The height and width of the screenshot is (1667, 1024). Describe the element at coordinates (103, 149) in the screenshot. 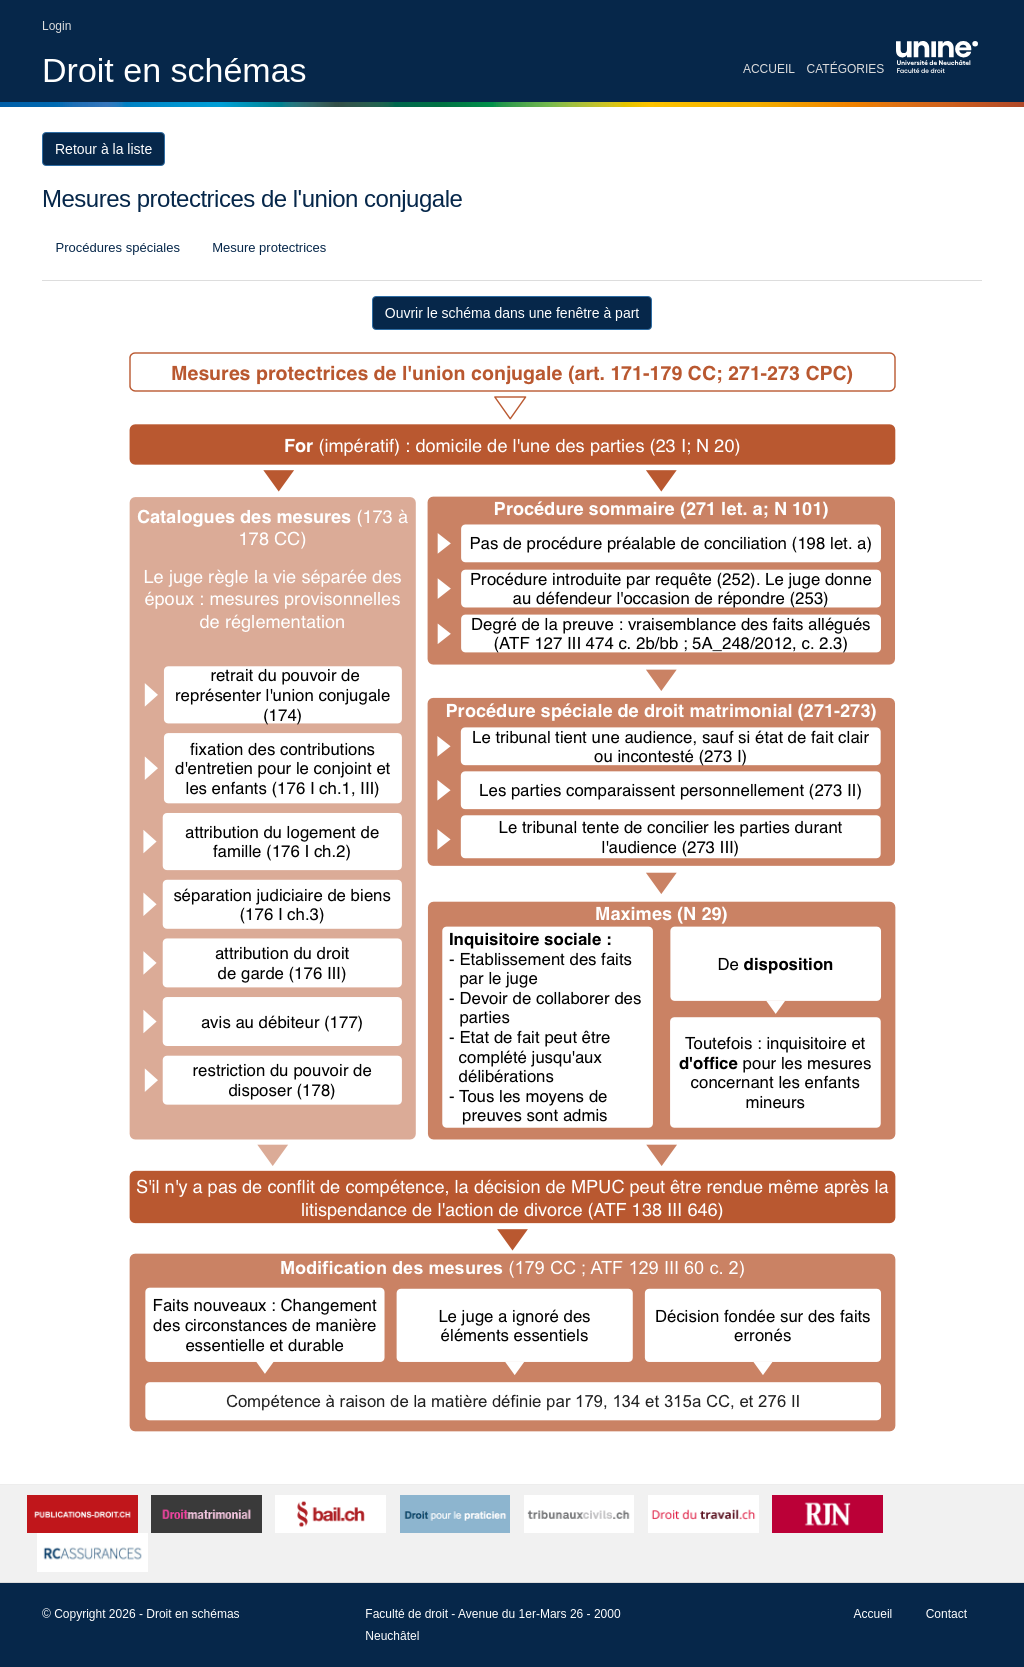

I see `Retour à la liste` at that location.